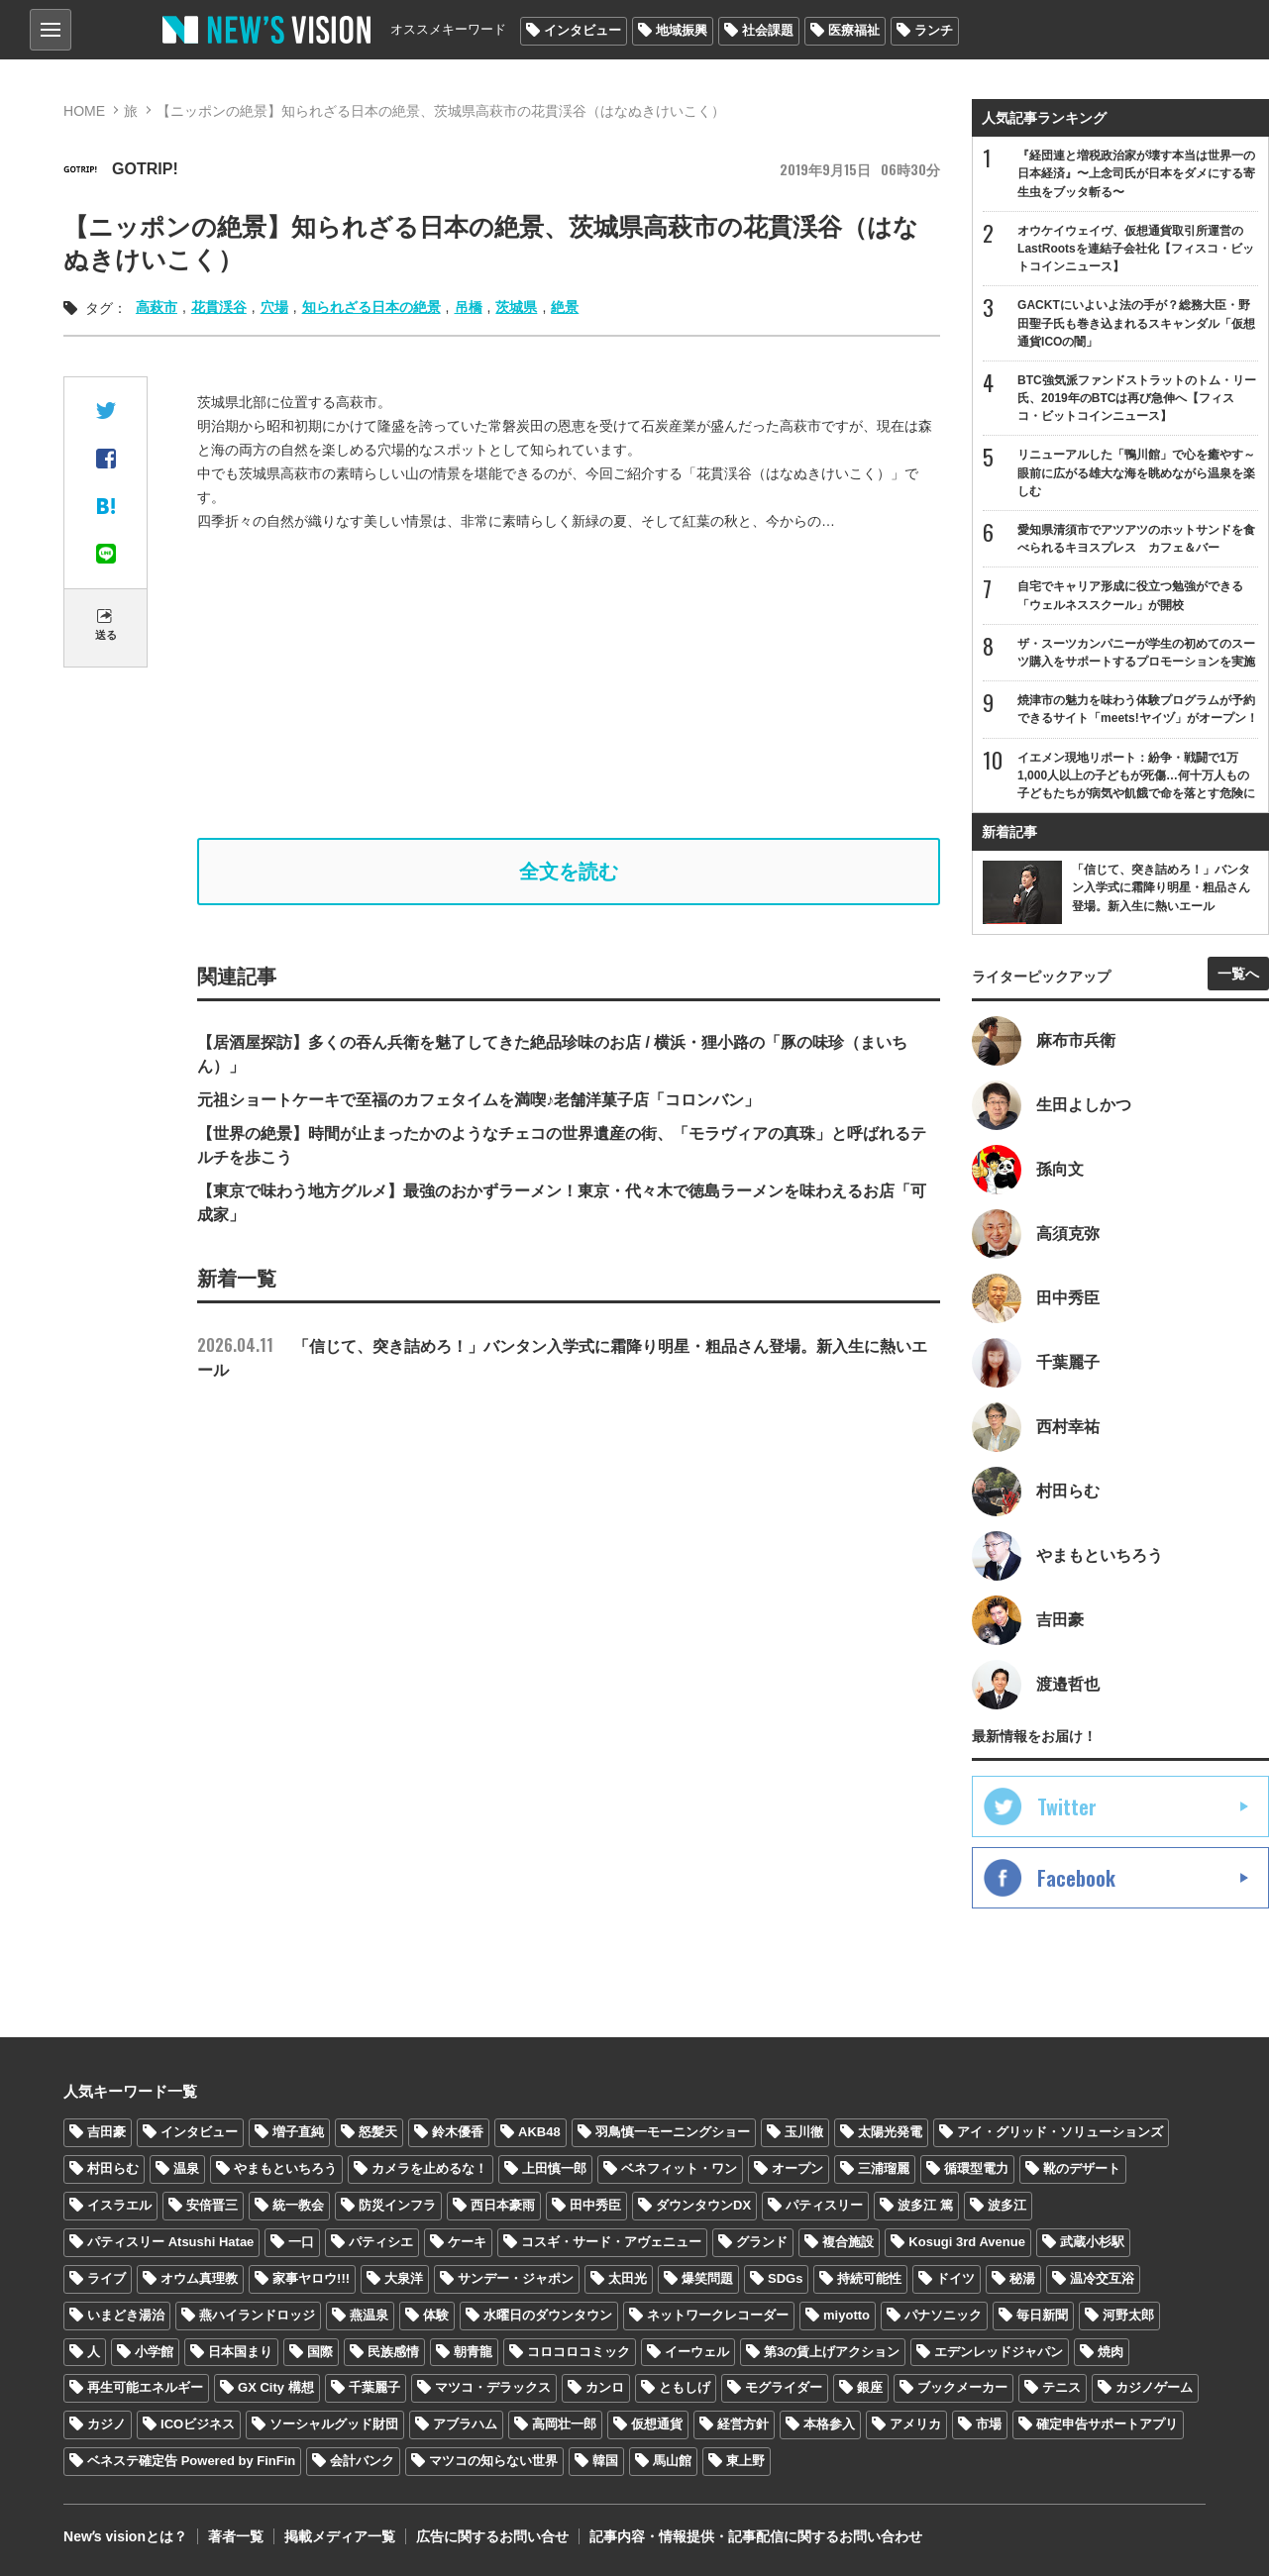  What do you see at coordinates (493, 2460) in the screenshot?
I see `マツコの知らない世界` at bounding box center [493, 2460].